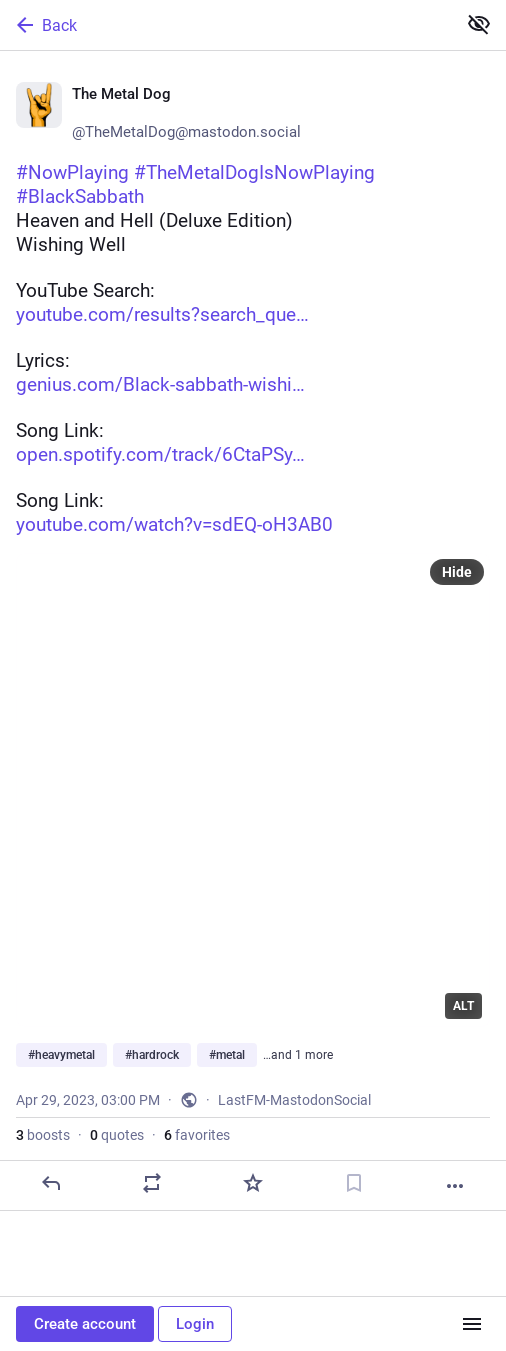  I want to click on [Bookmark], so click(354, 1183).